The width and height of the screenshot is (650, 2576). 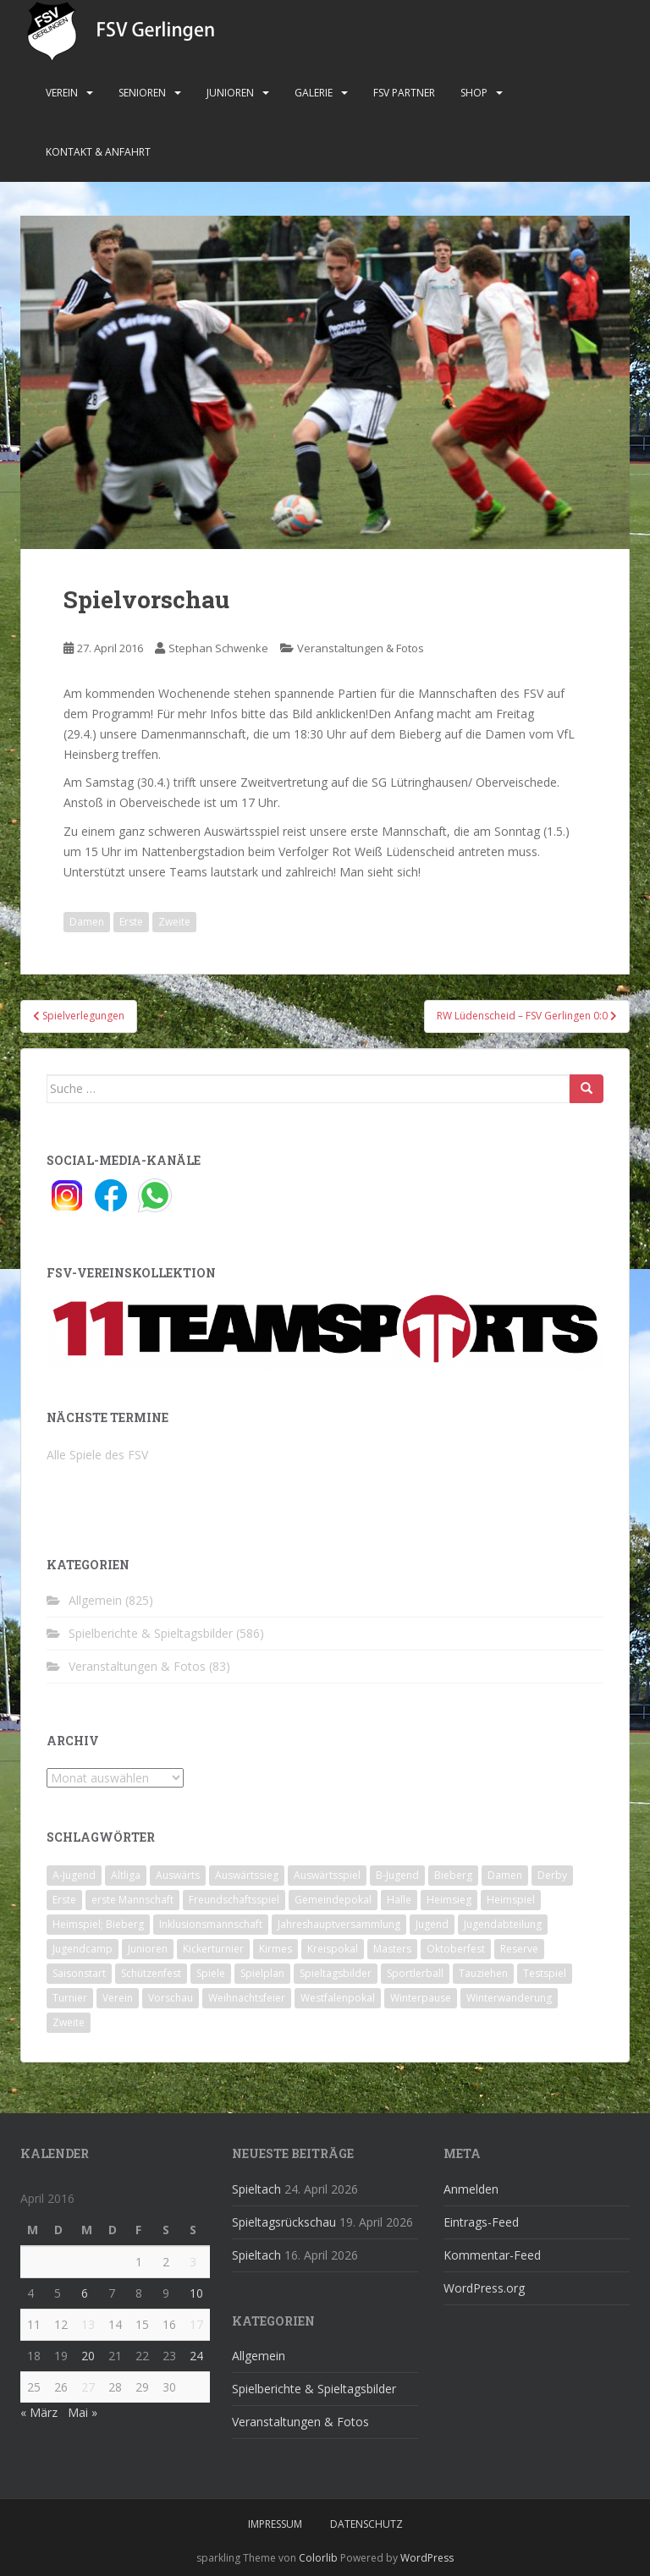 What do you see at coordinates (69, 1998) in the screenshot?
I see `Turnier [Turnier (1 Eintrag)]` at bounding box center [69, 1998].